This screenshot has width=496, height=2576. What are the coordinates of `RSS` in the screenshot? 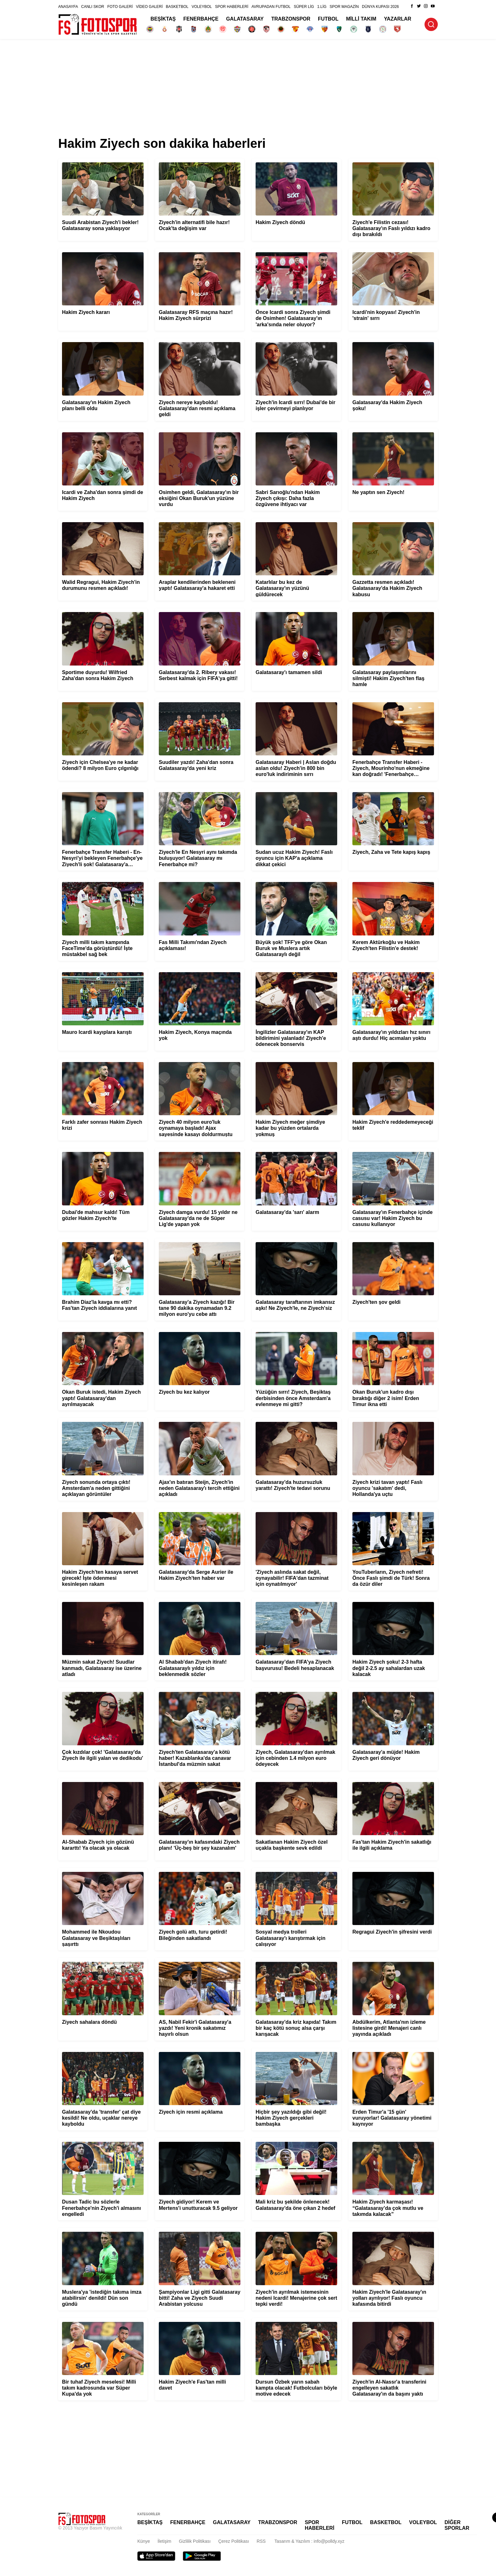 It's located at (261, 2541).